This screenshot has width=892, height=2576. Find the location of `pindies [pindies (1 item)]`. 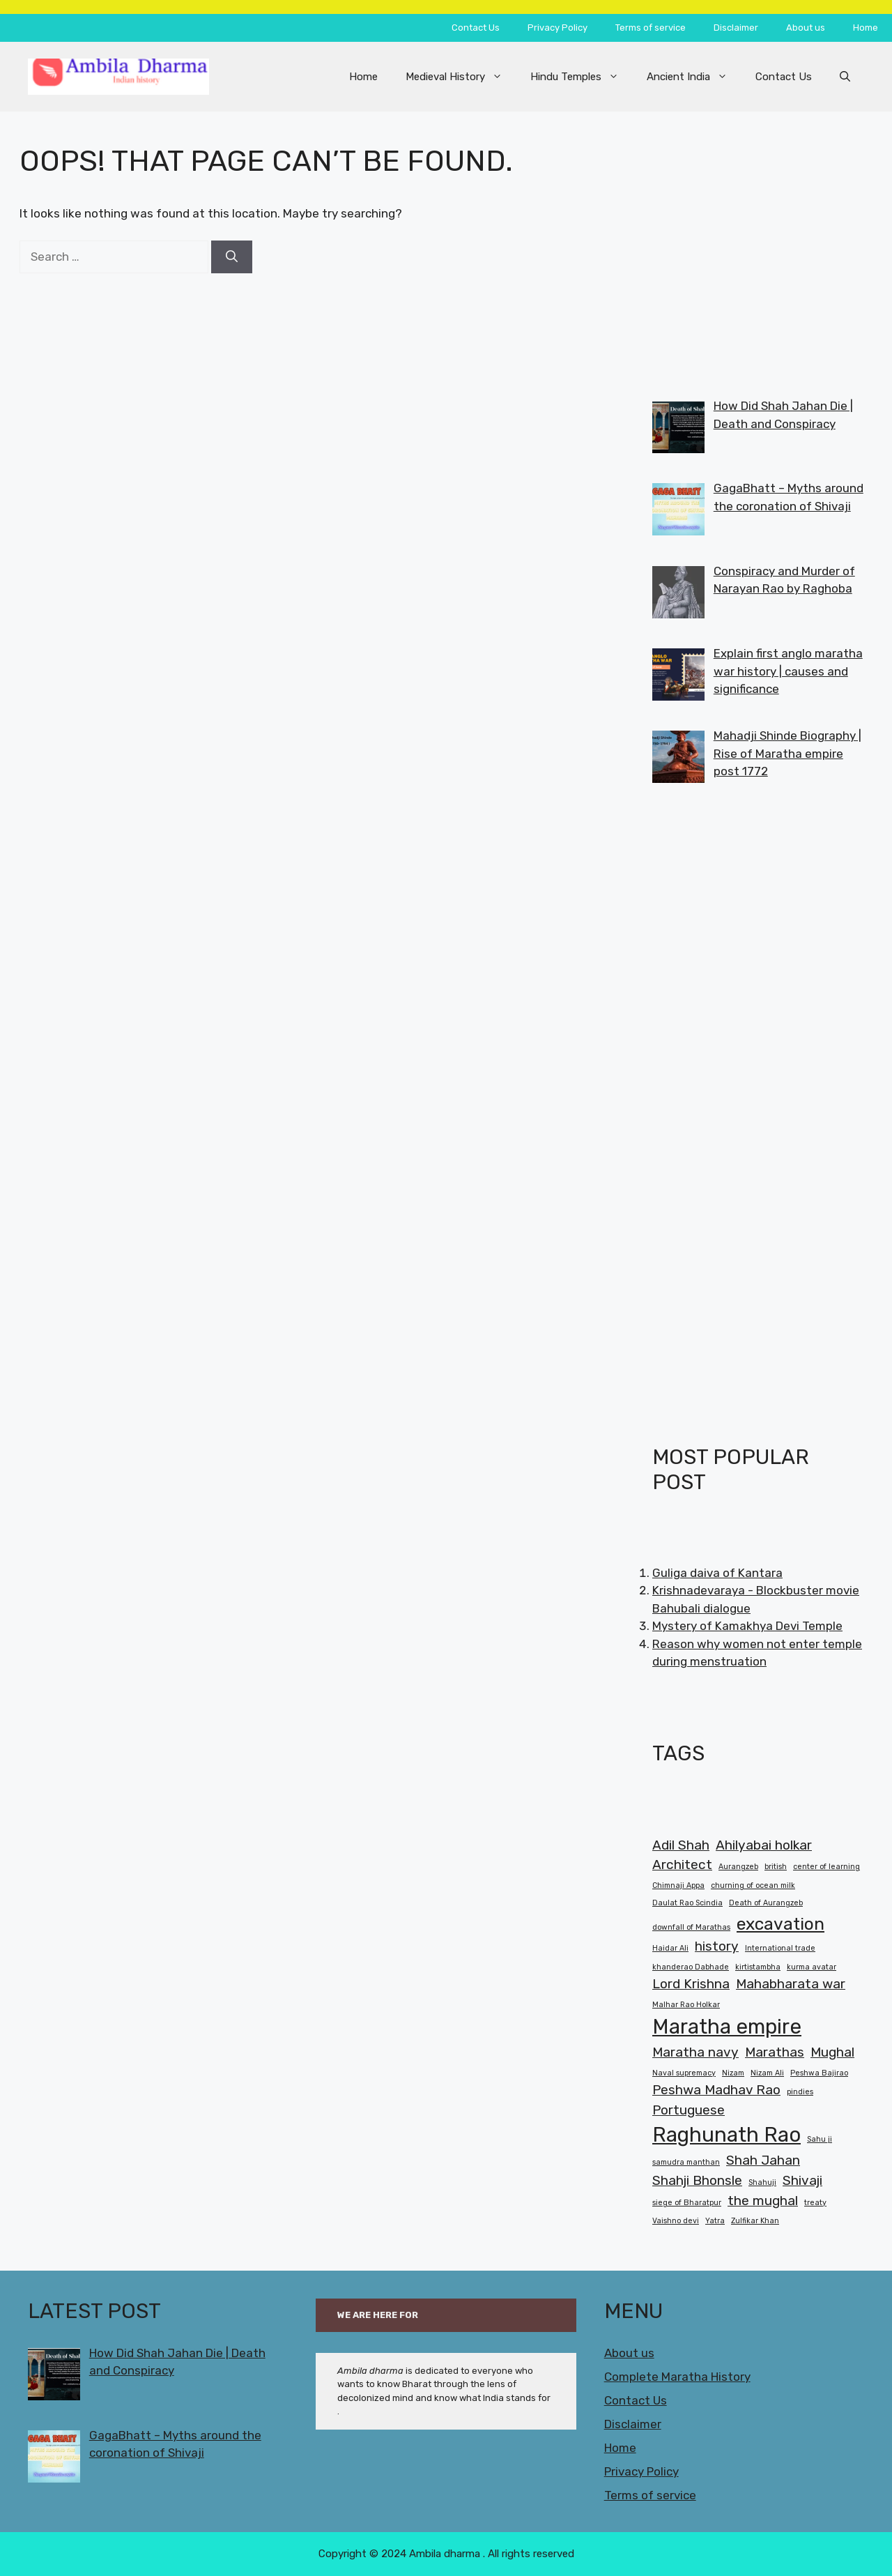

pindies [pindies (1 item)] is located at coordinates (800, 2091).